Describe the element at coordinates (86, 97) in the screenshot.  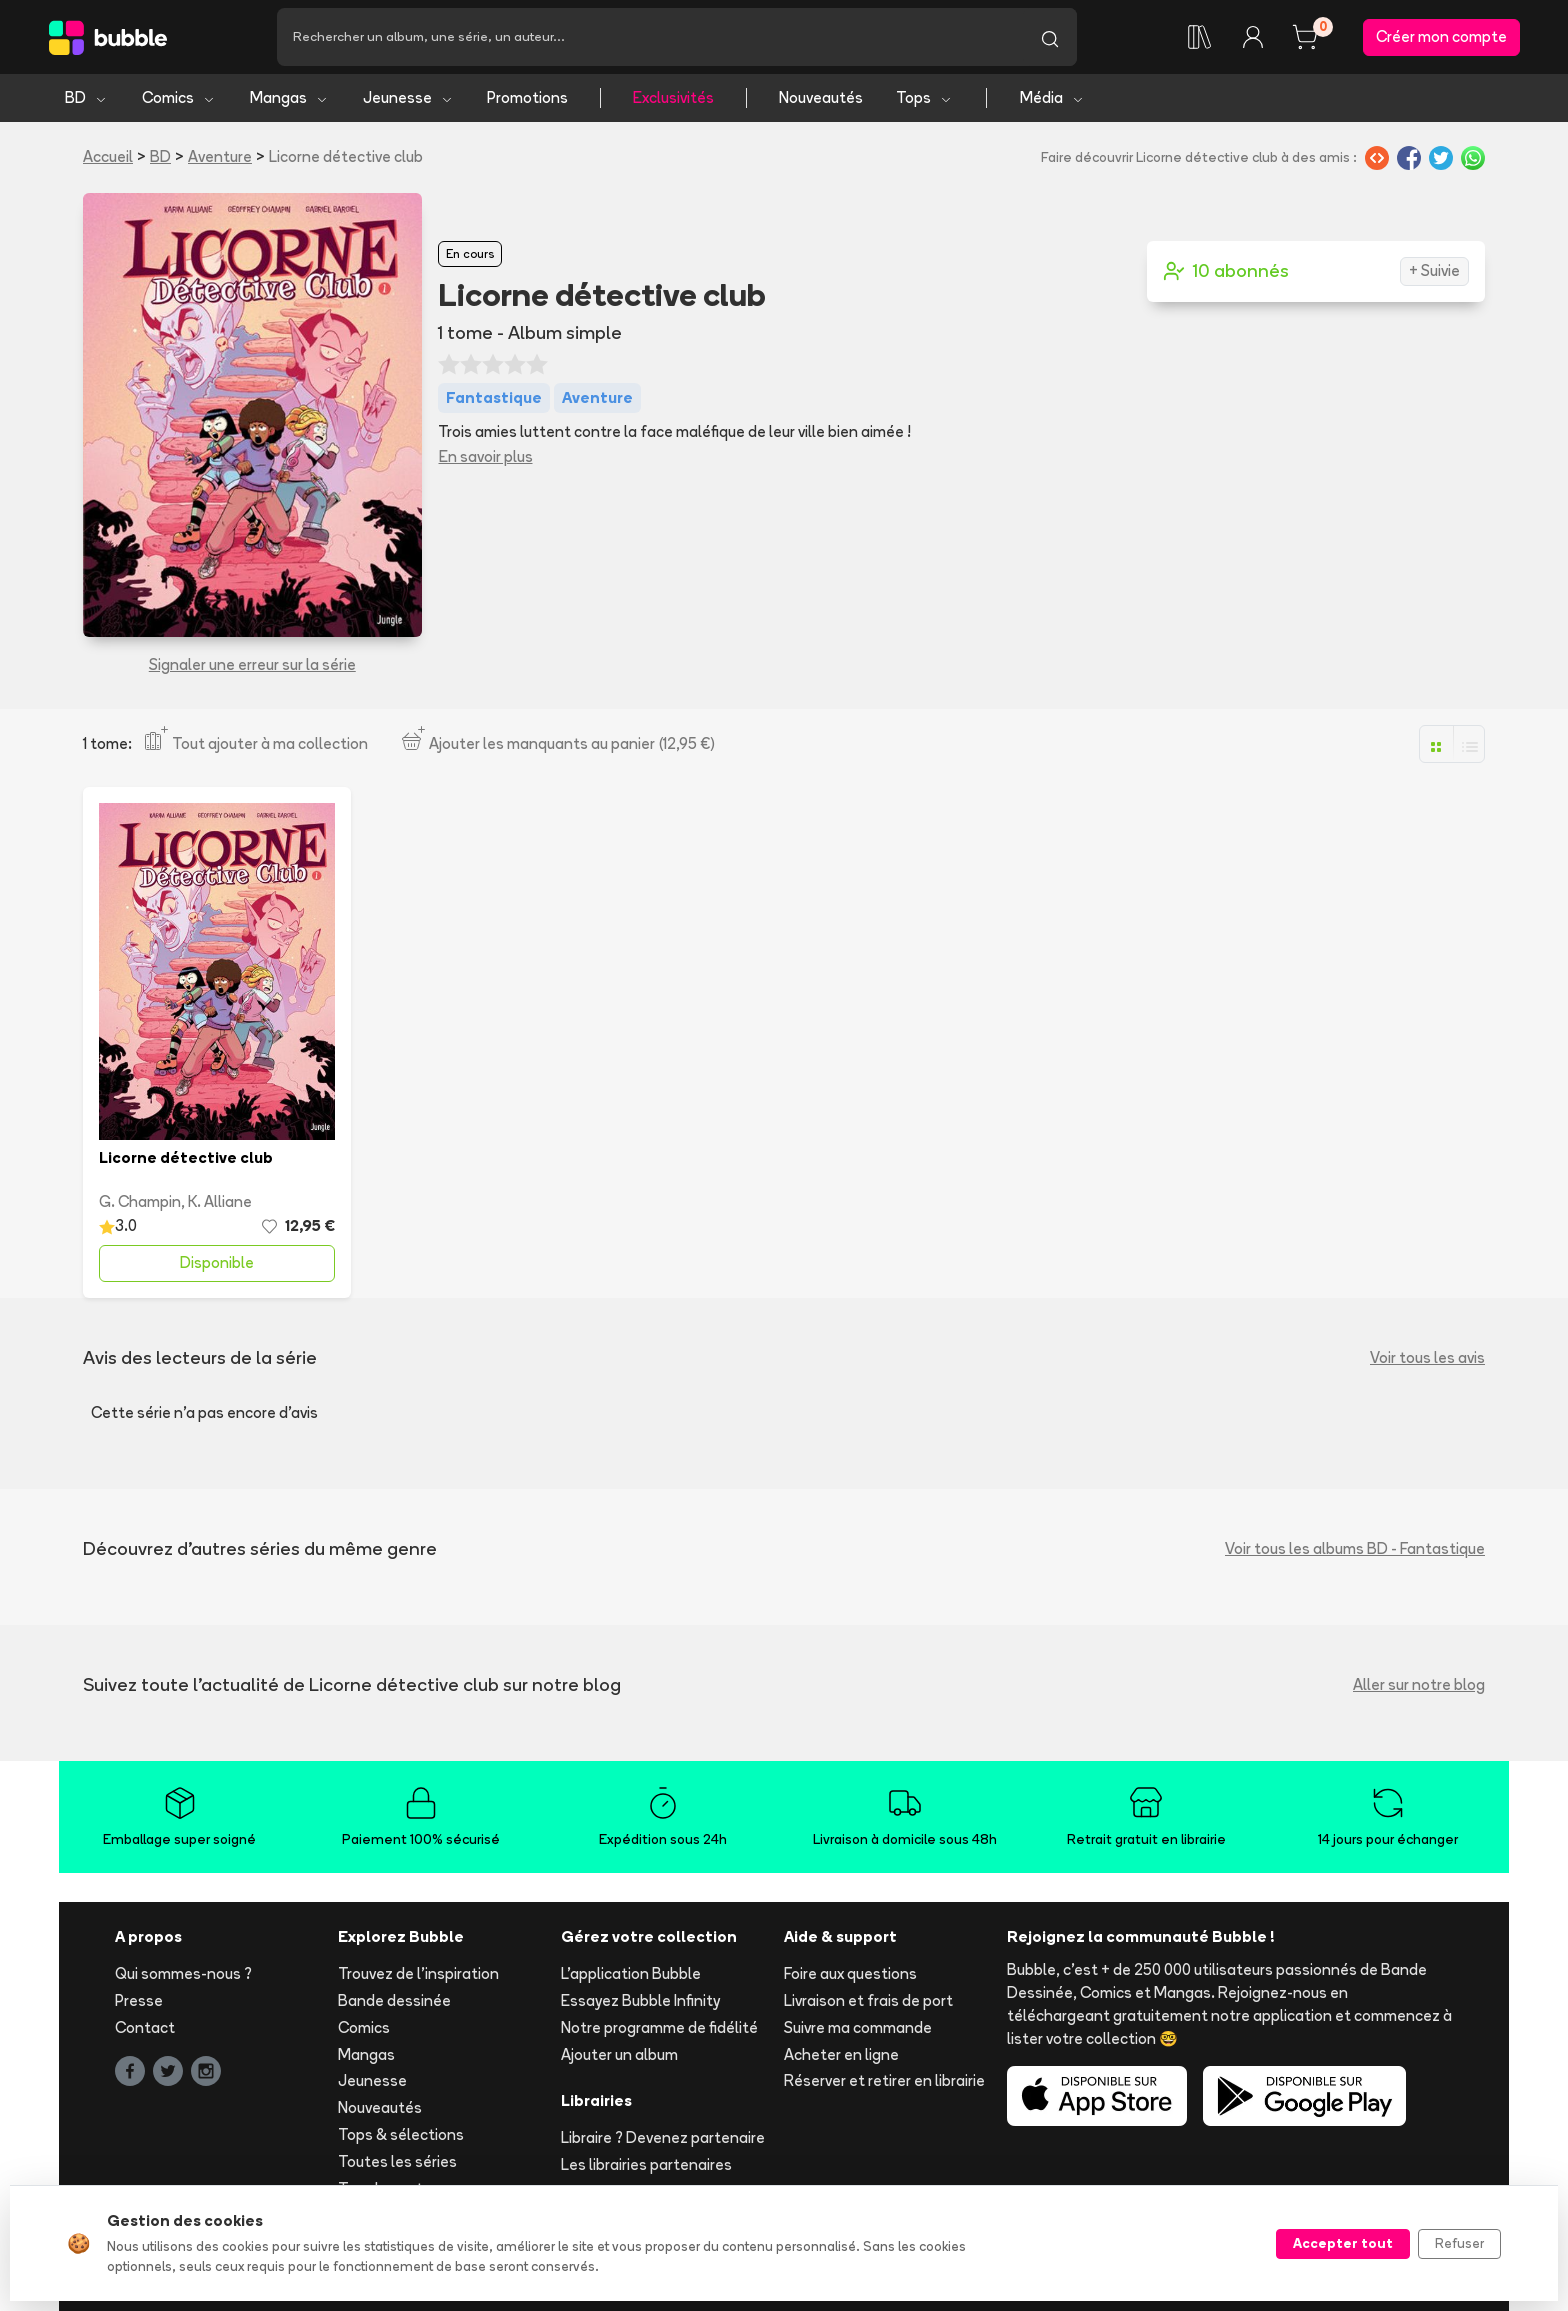
I see `BD` at that location.